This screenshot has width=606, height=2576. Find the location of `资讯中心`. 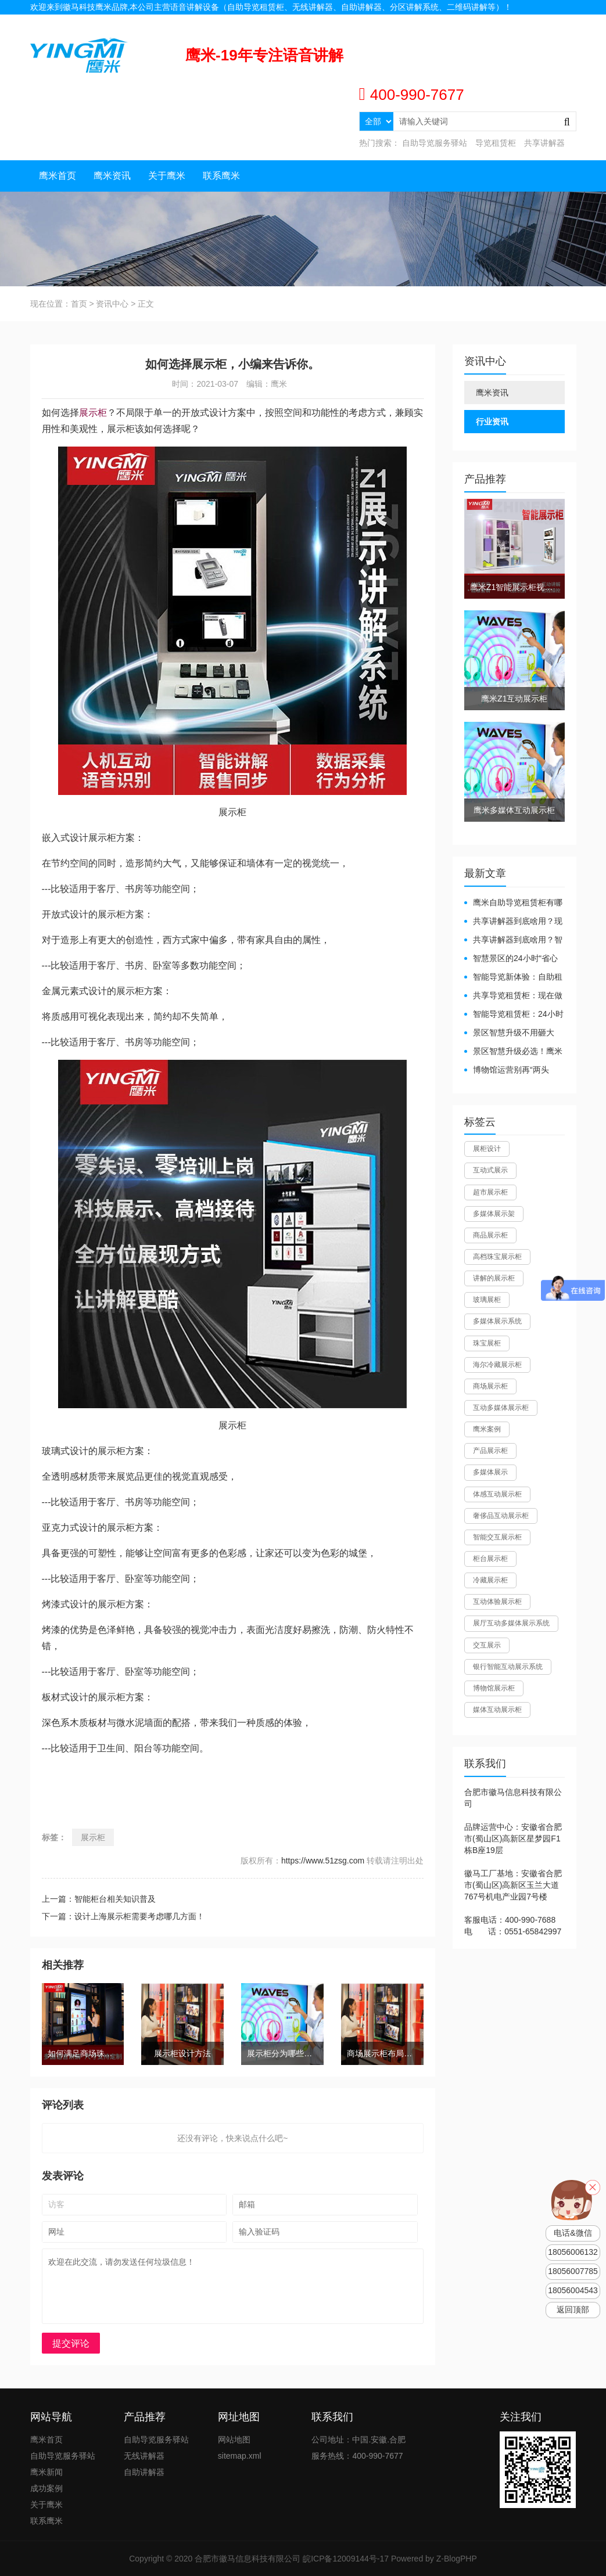

资讯中心 is located at coordinates (112, 303).